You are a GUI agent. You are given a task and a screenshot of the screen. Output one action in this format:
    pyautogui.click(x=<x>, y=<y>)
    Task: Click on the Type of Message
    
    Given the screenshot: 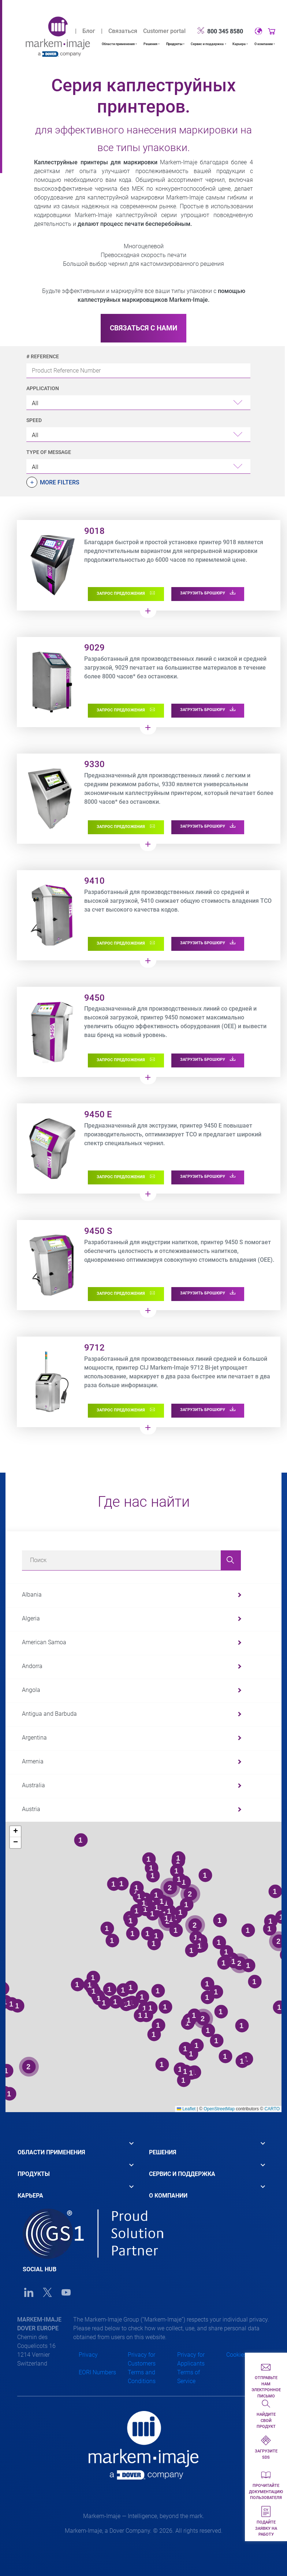 What is the action you would take?
    pyautogui.click(x=48, y=452)
    